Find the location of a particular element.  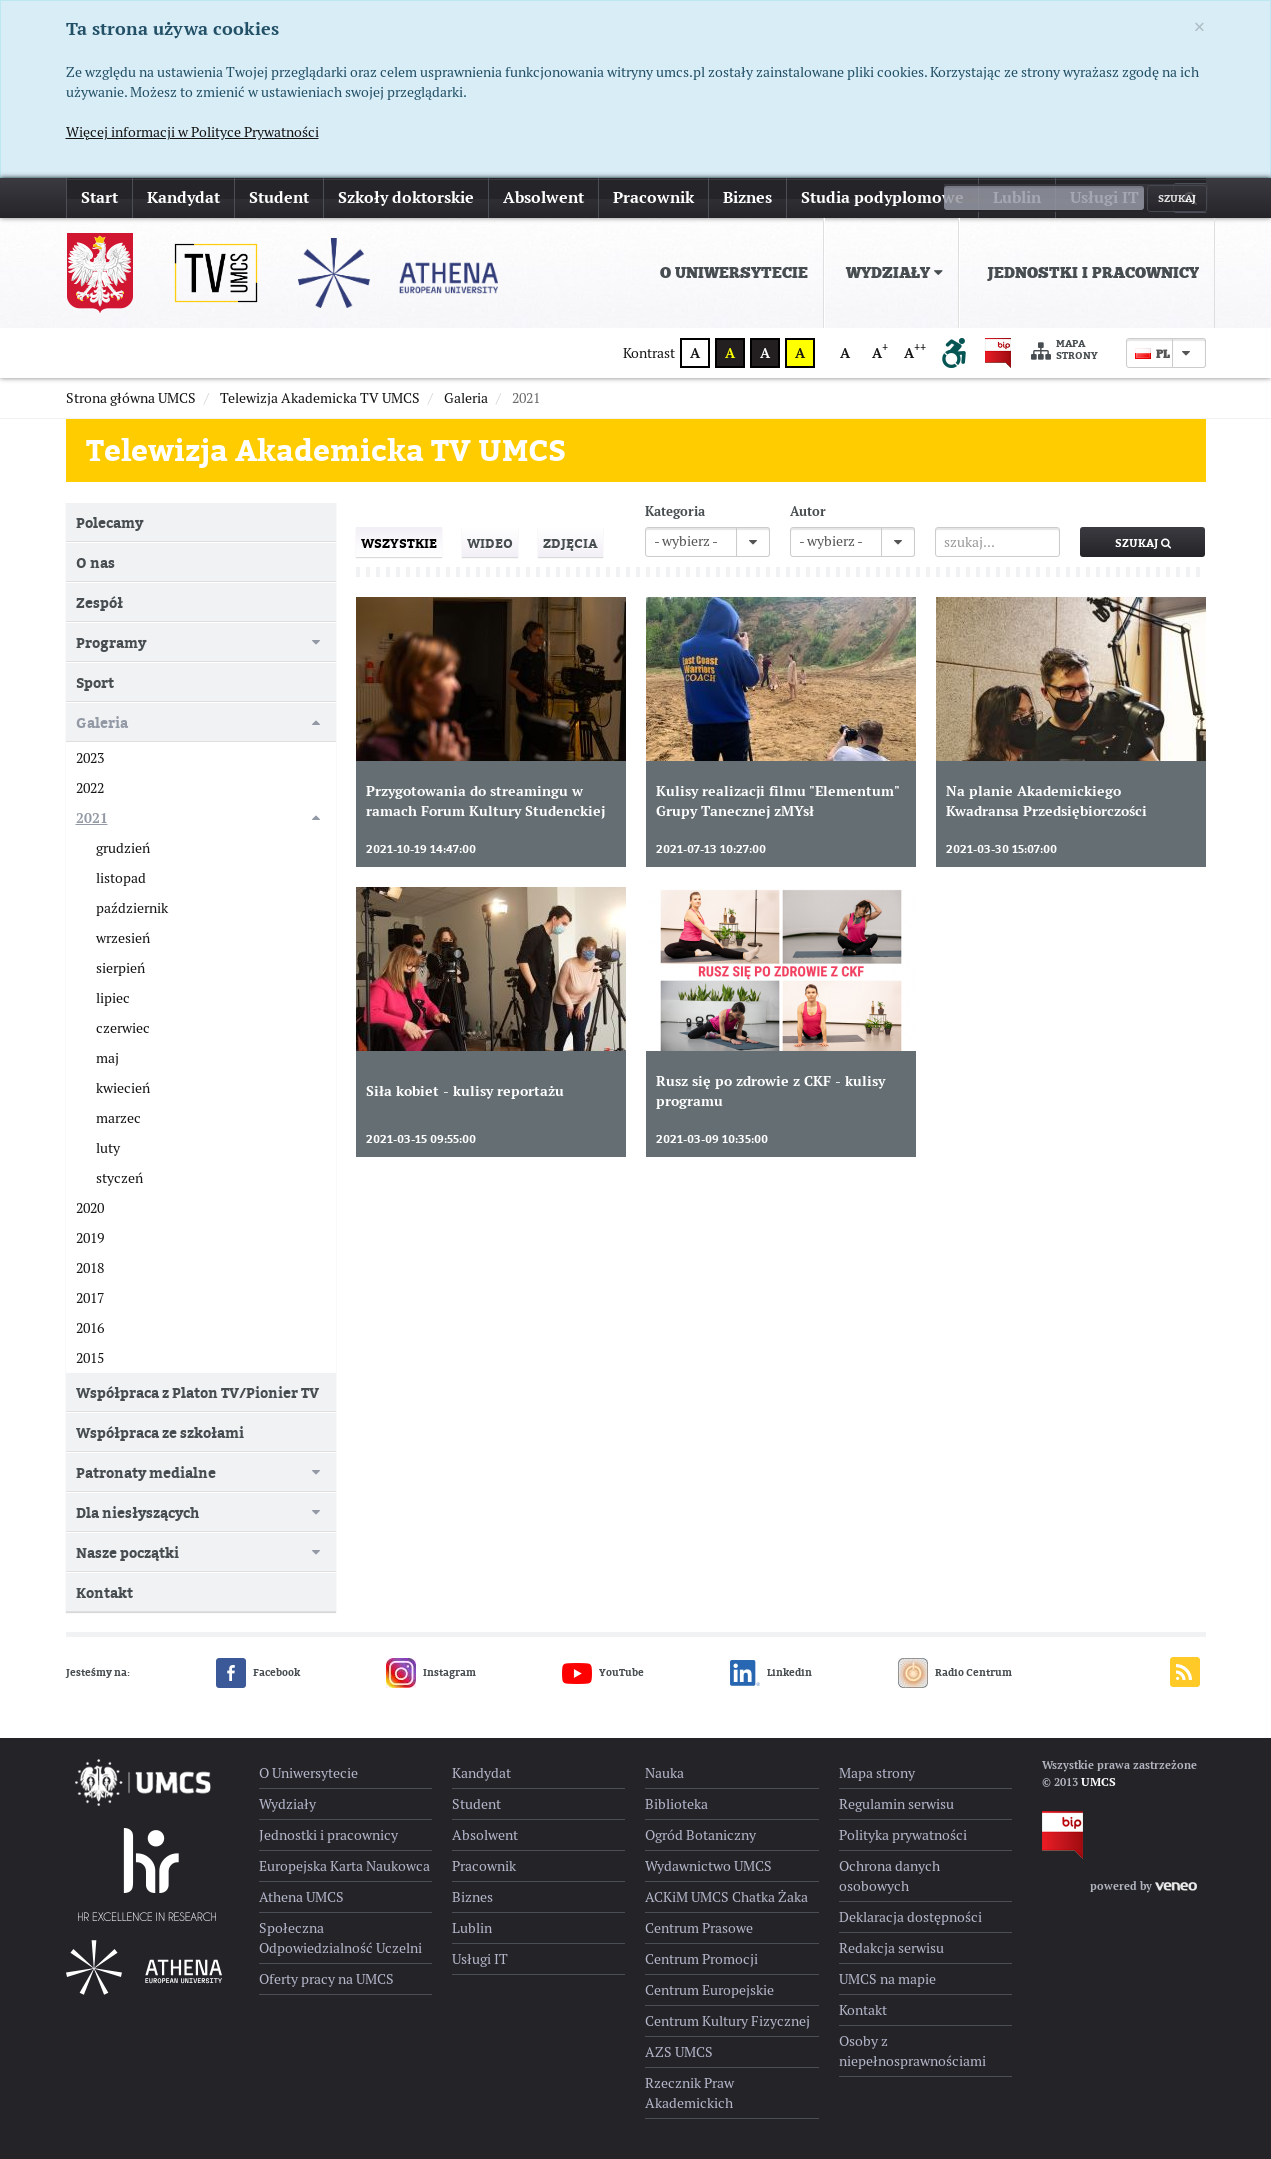

Nauka is located at coordinates (664, 1773).